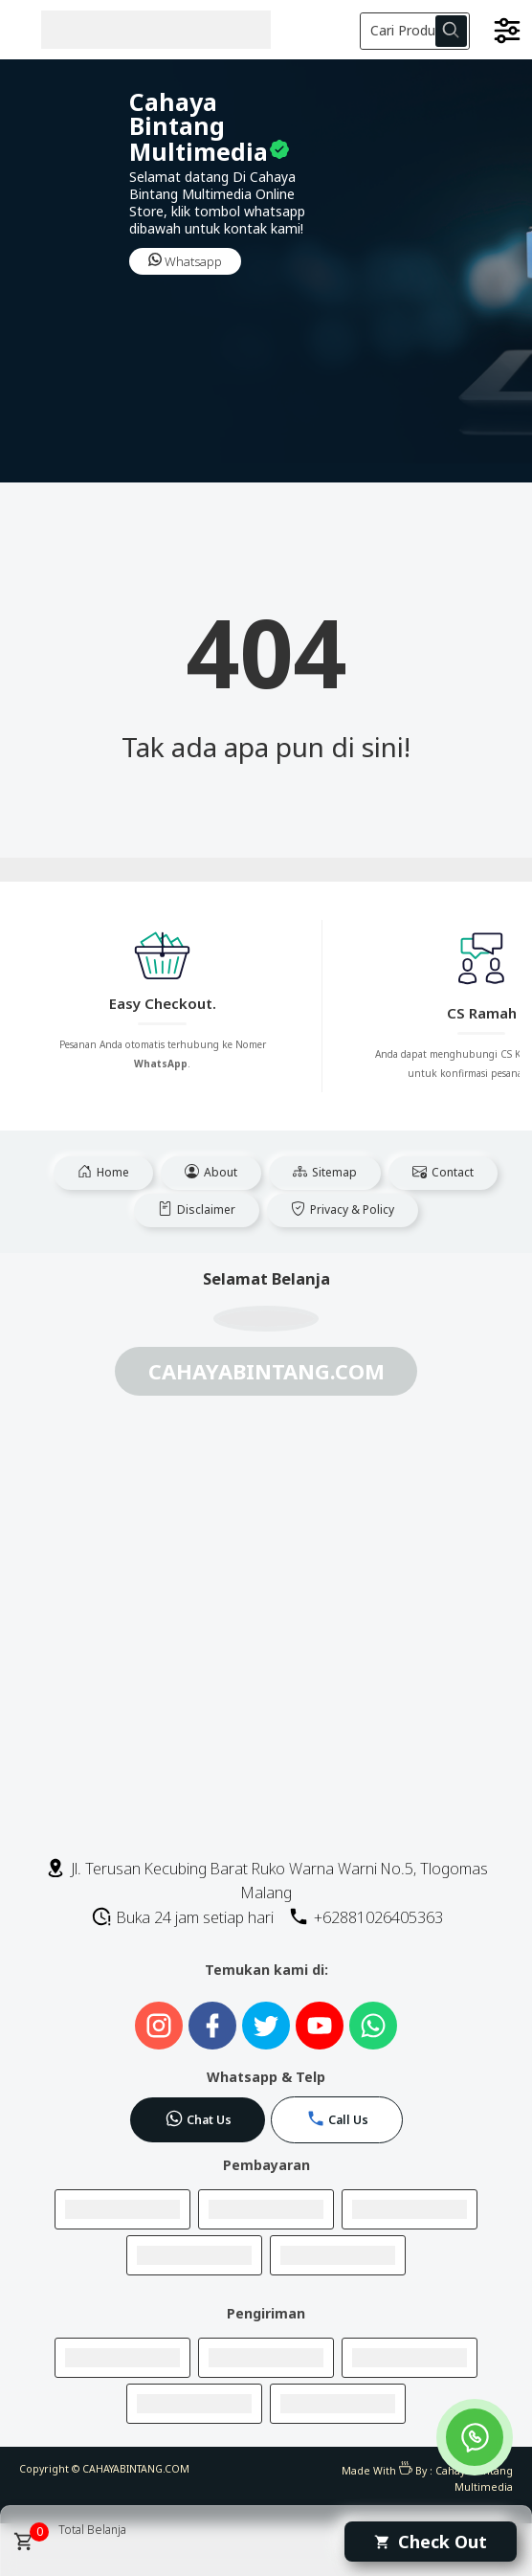 Image resolution: width=532 pixels, height=2576 pixels. Describe the element at coordinates (325, 1172) in the screenshot. I see `Sitemap` at that location.